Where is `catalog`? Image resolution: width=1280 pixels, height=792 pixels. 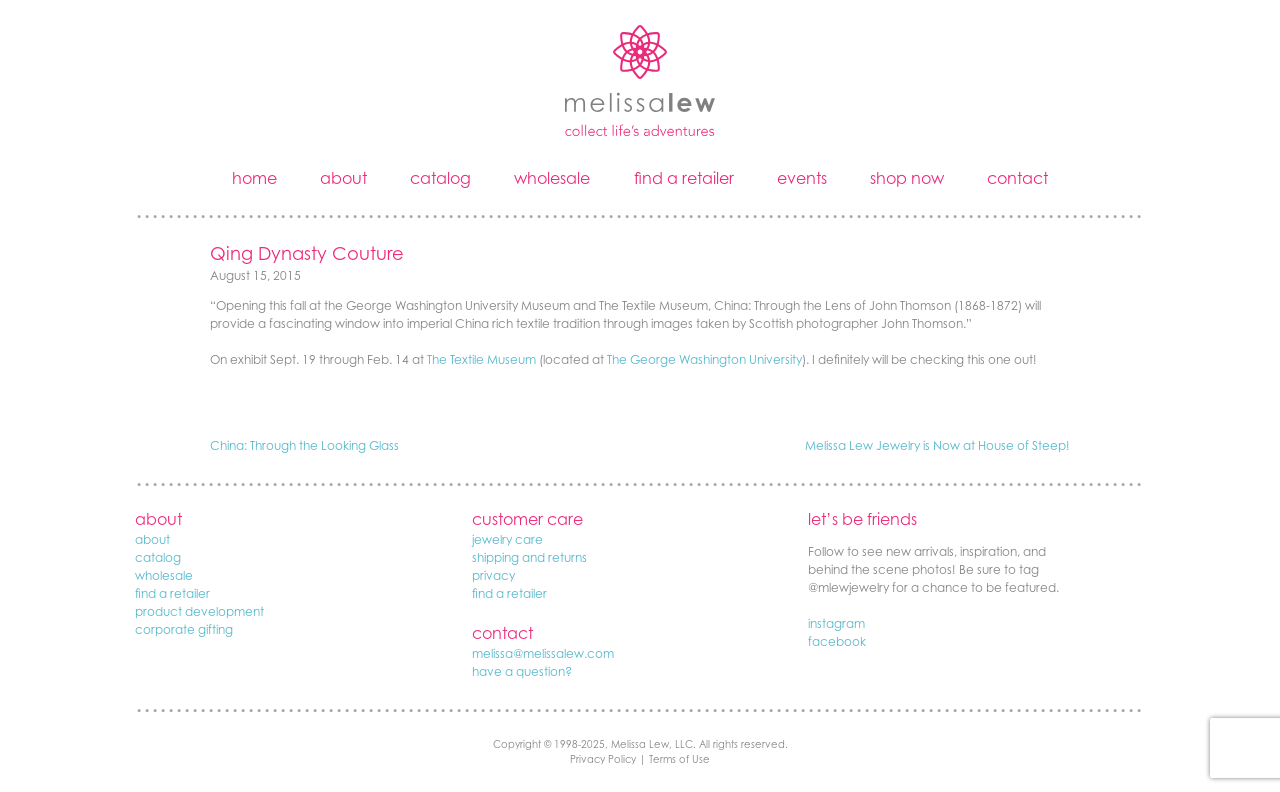
catalog is located at coordinates (440, 178).